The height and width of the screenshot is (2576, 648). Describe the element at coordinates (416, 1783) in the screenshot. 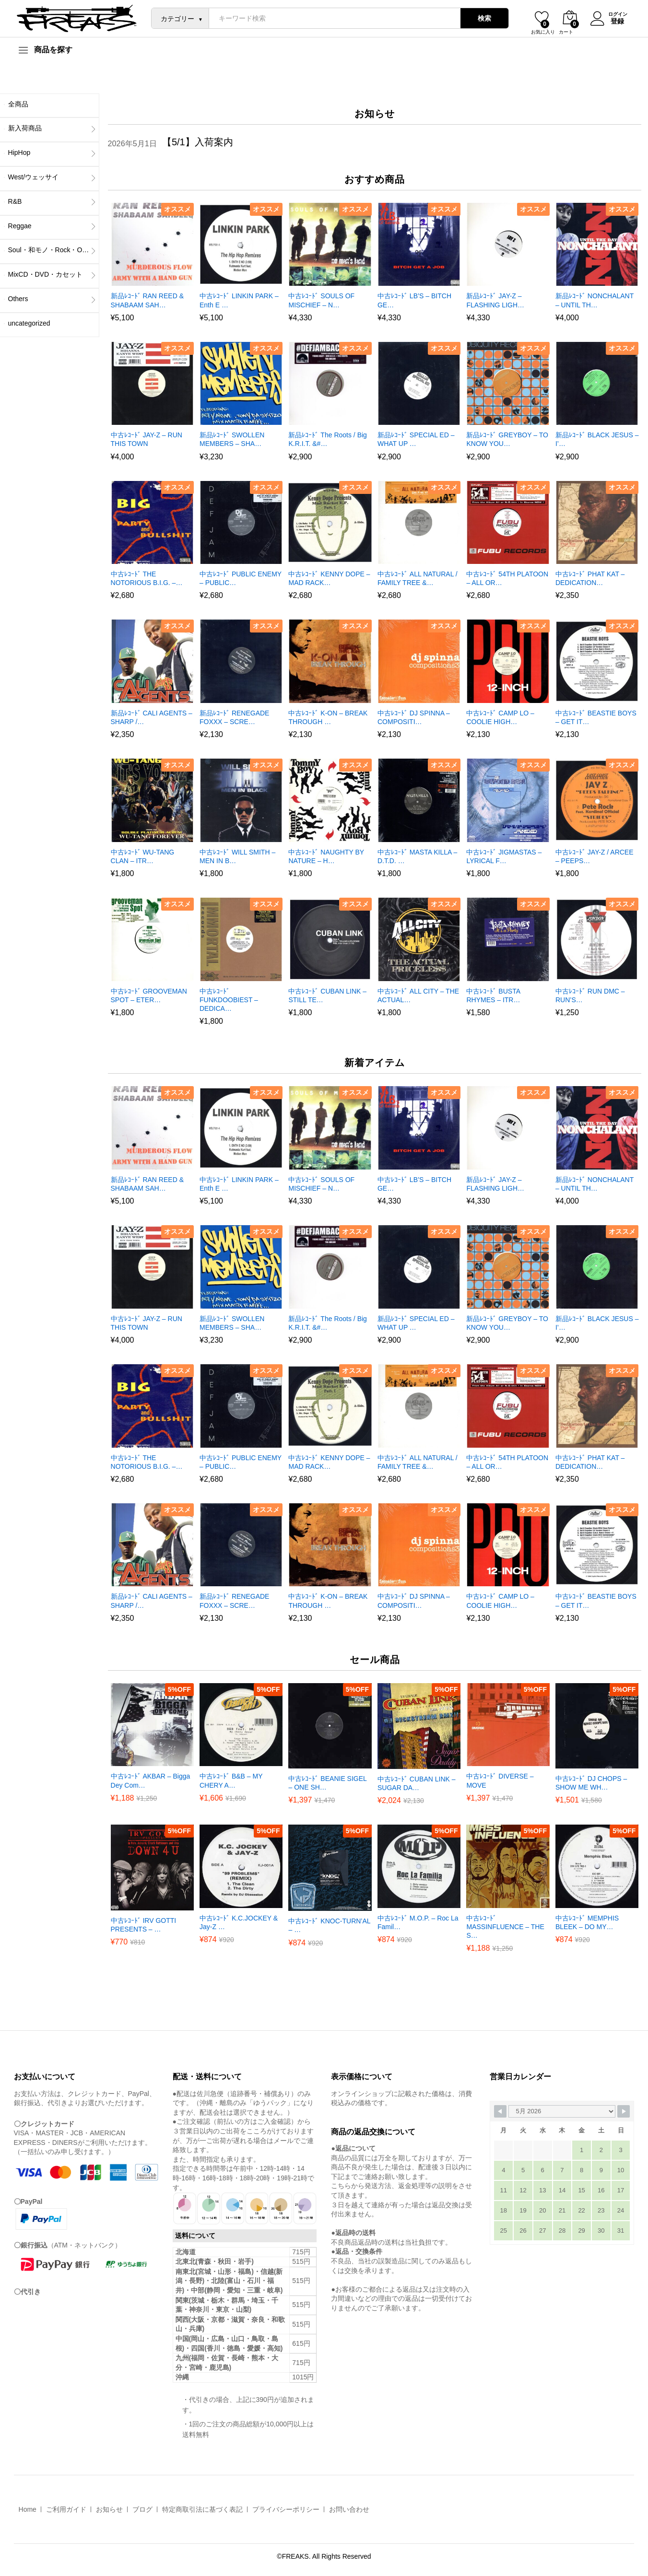

I see `中古ﾚｺｰﾄﾞ CUBAN LINK – SUGAR DA…` at that location.